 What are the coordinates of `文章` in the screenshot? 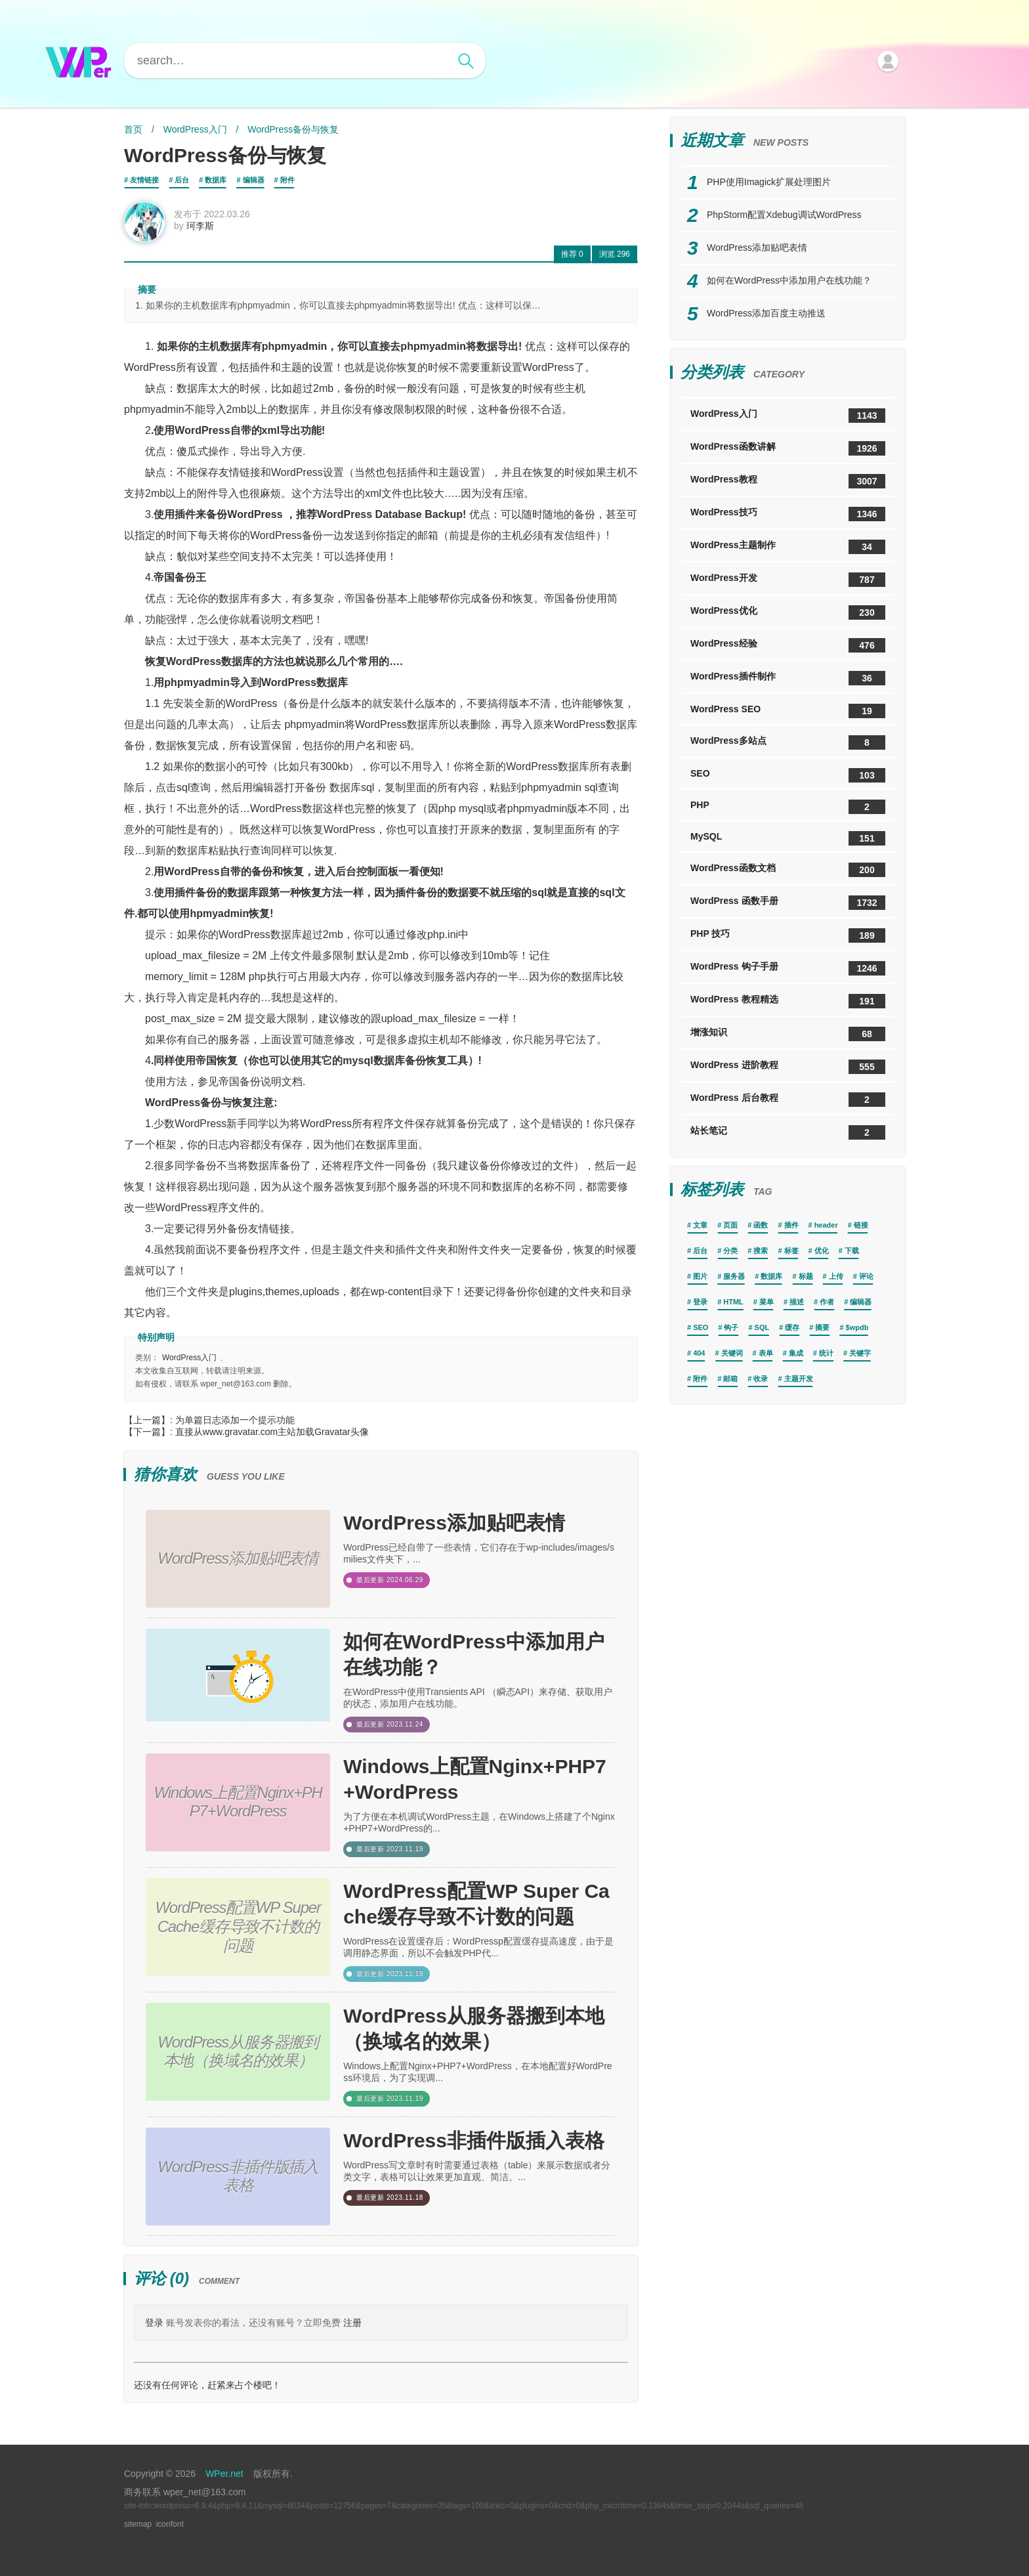 It's located at (700, 1225).